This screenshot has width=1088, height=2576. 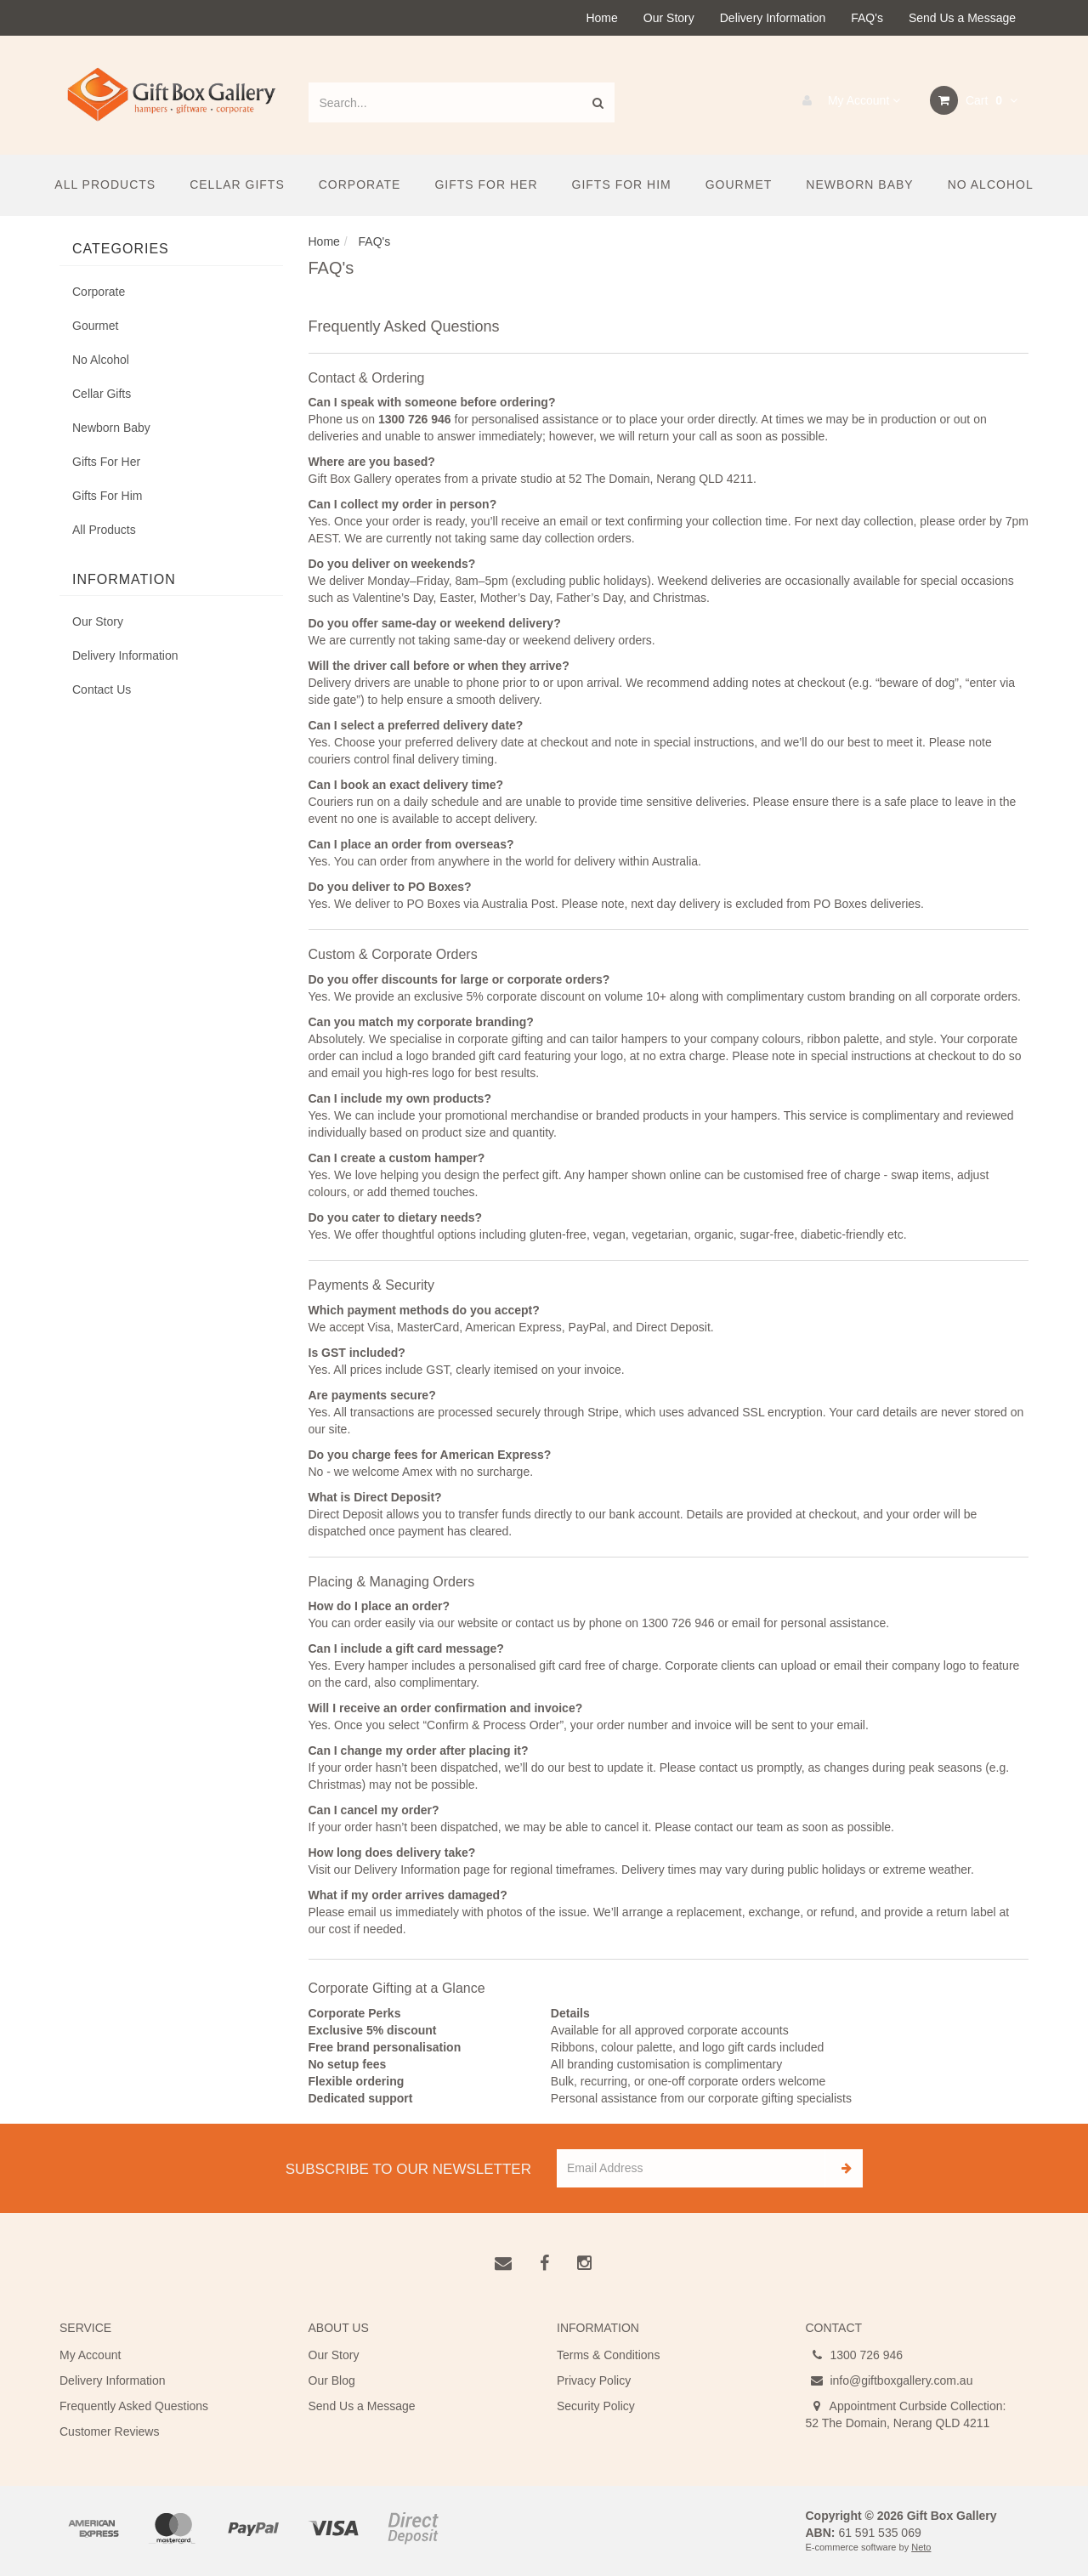 I want to click on Newborn Baby, so click(x=859, y=184).